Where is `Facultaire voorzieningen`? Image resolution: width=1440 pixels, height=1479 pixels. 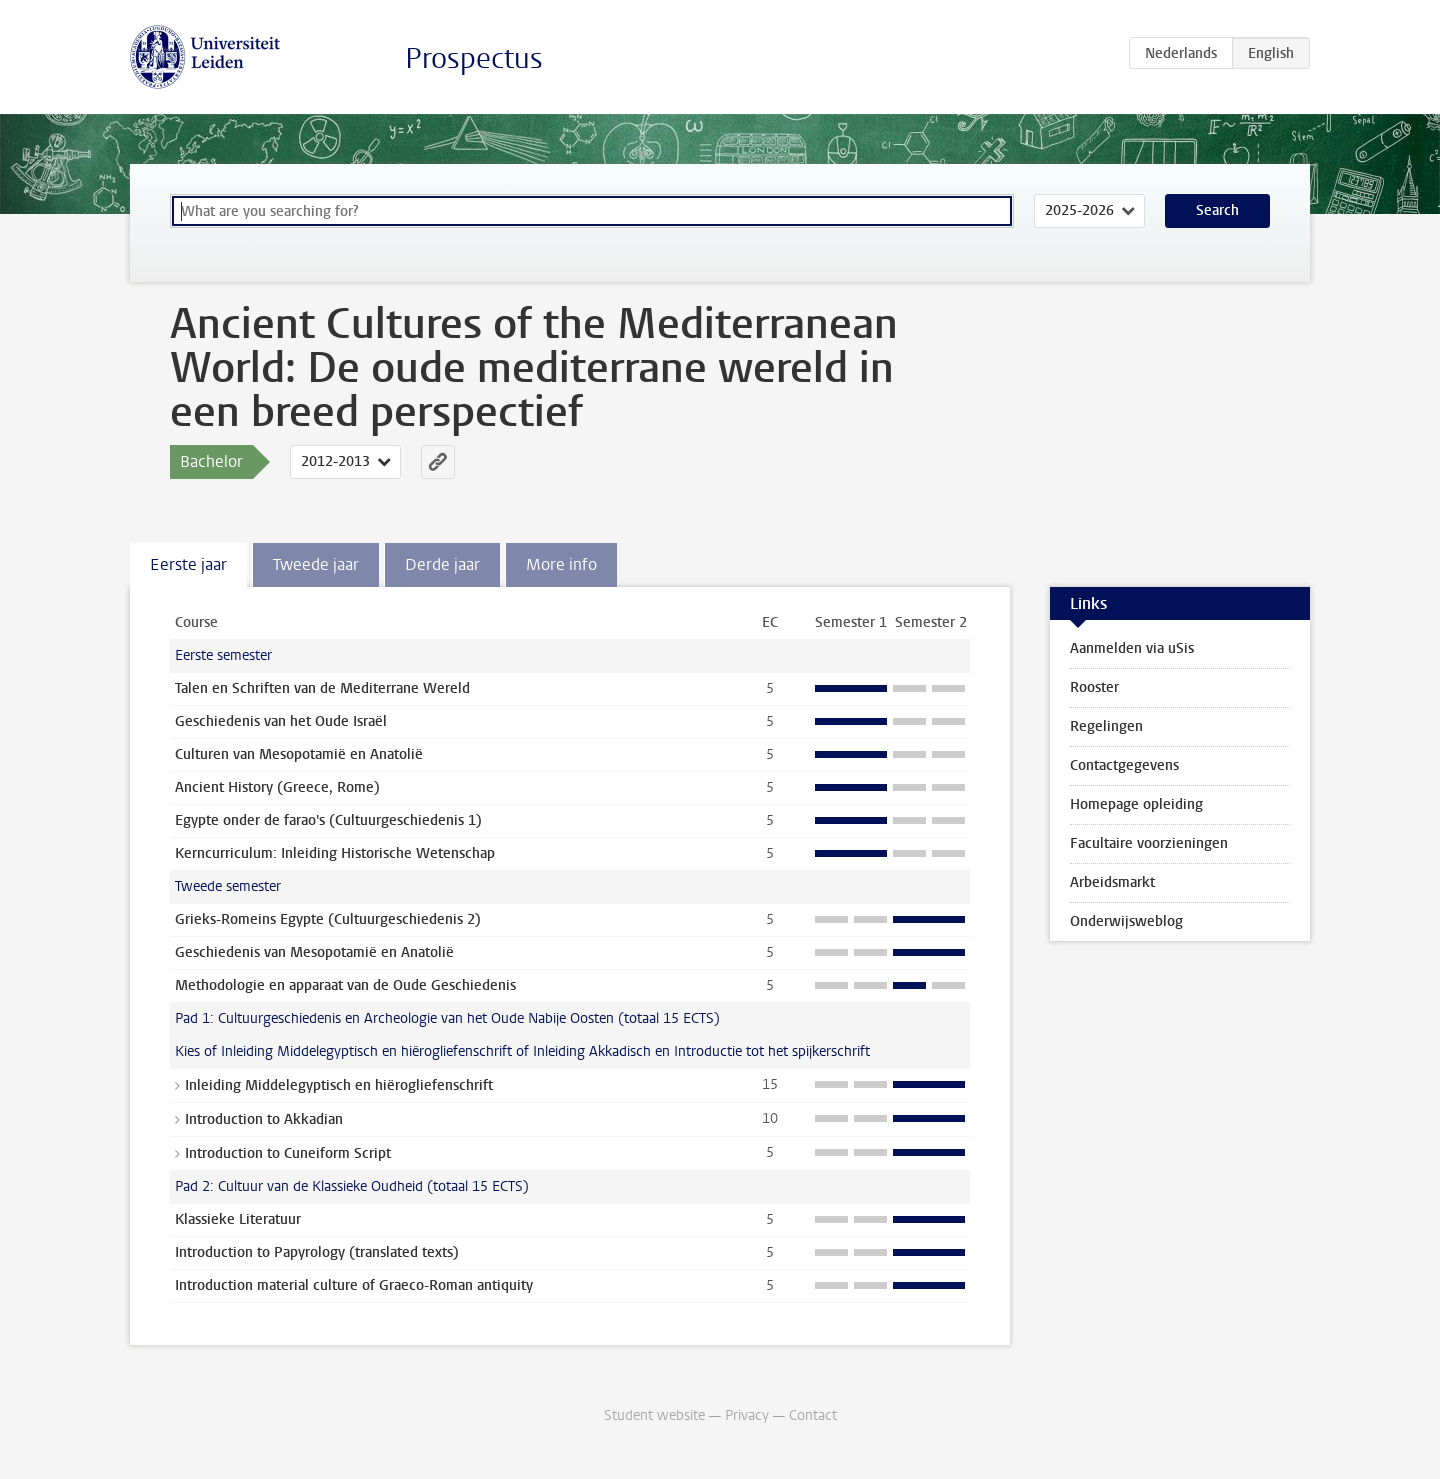
Facultaire voorzieningen is located at coordinates (1149, 843).